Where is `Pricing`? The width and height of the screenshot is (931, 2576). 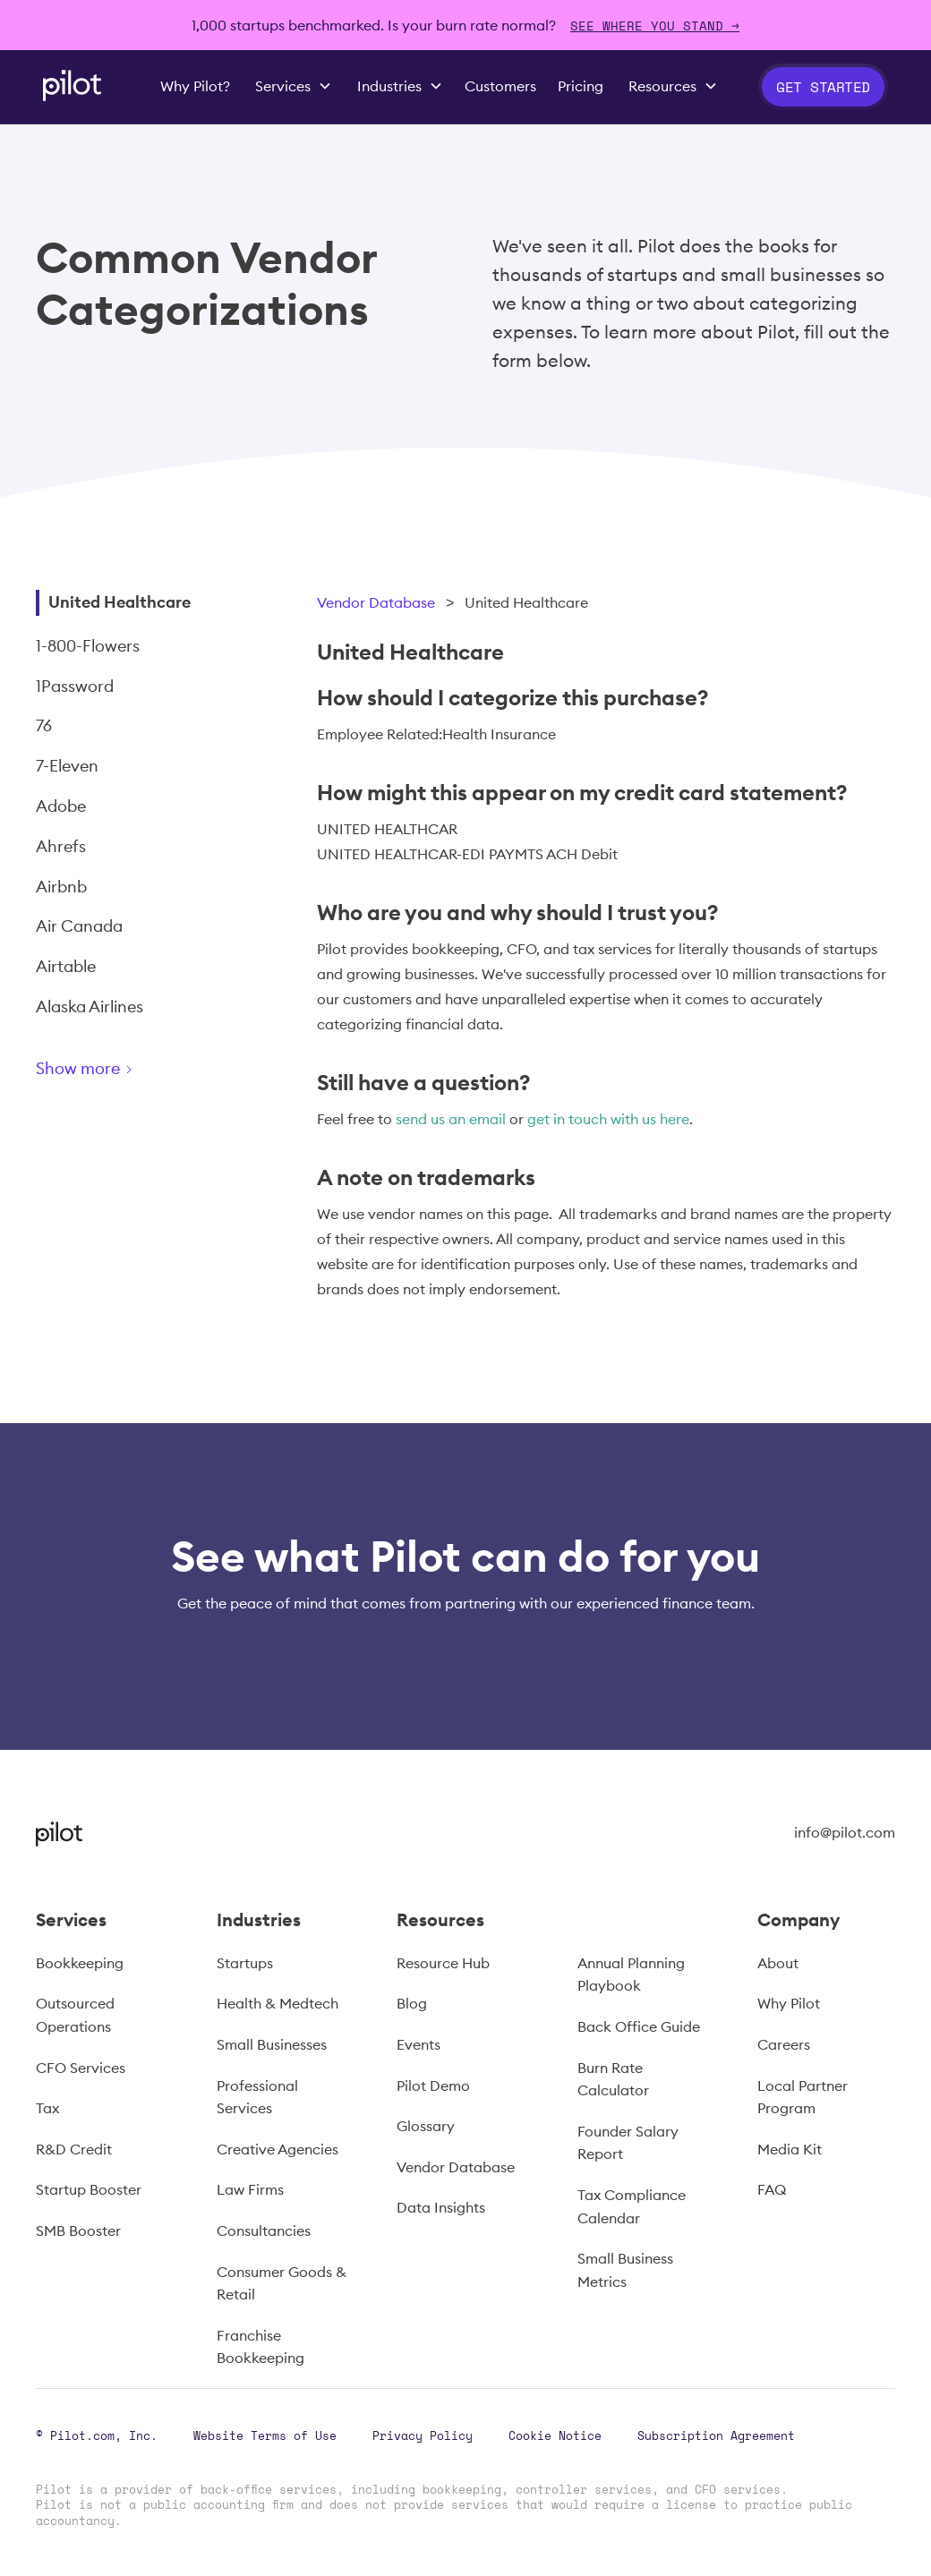 Pricing is located at coordinates (580, 86).